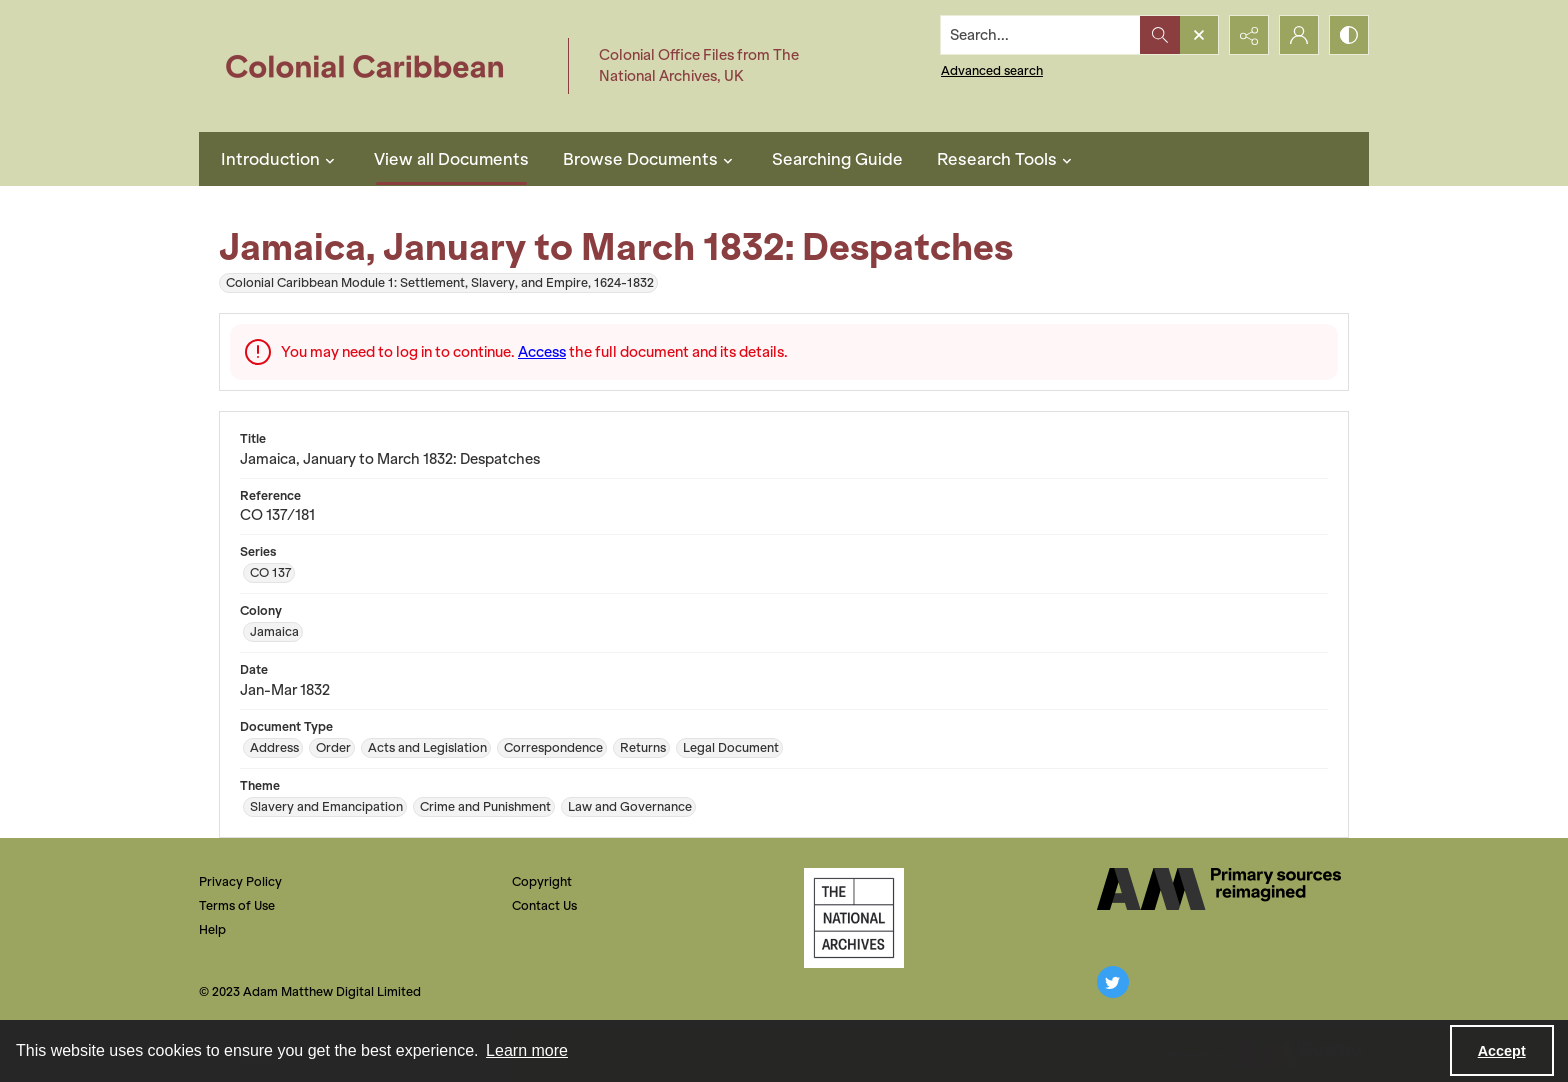 This screenshot has width=1568, height=1082. Describe the element at coordinates (378, 66) in the screenshot. I see `[Colonial Caribbean]` at that location.